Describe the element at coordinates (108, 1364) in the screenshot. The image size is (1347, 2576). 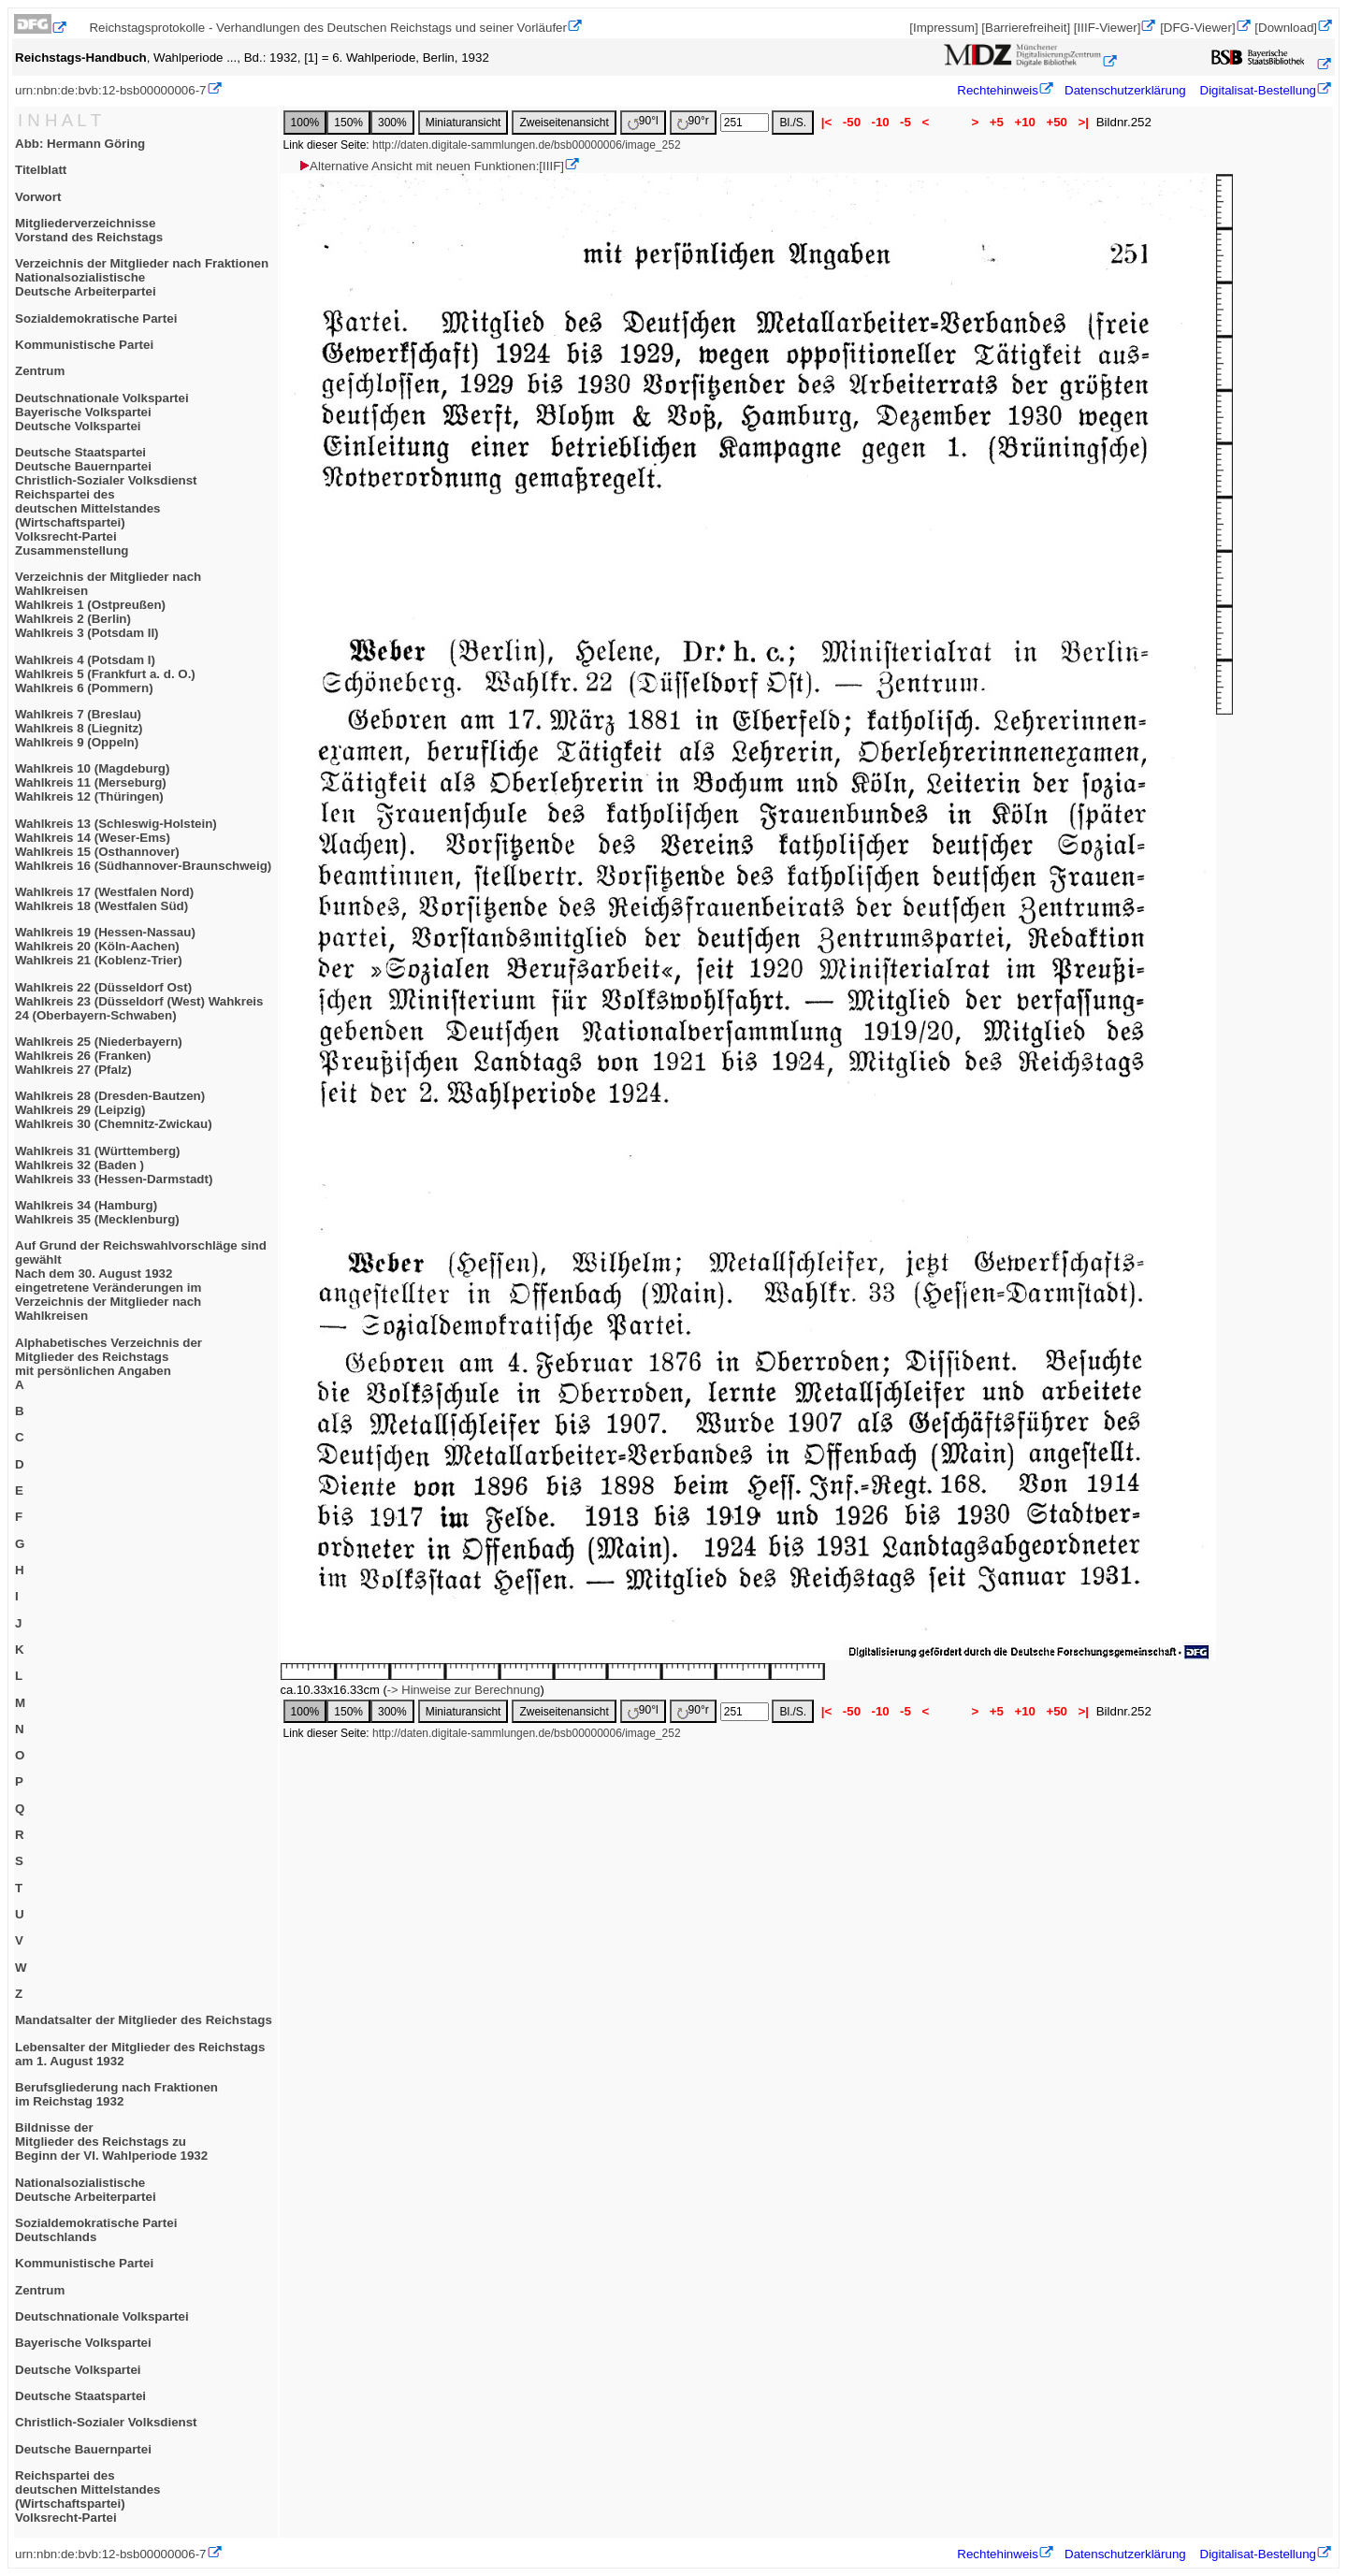
I see `Alphabetisches Verzeichnis derMitglieder des Reichstagsmit persönlichen AngabenA` at that location.